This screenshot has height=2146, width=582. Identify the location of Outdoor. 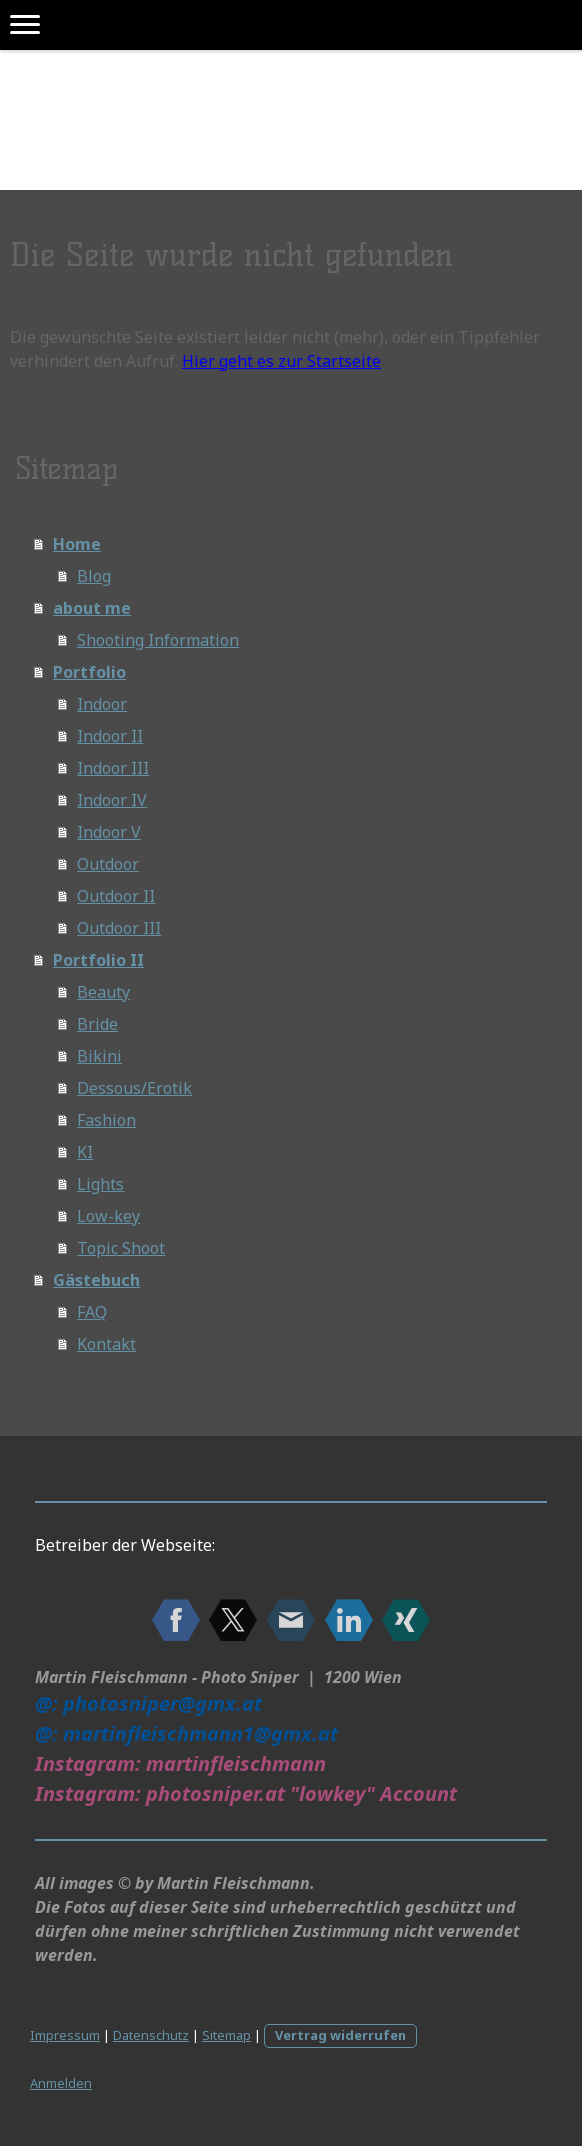
(108, 864).